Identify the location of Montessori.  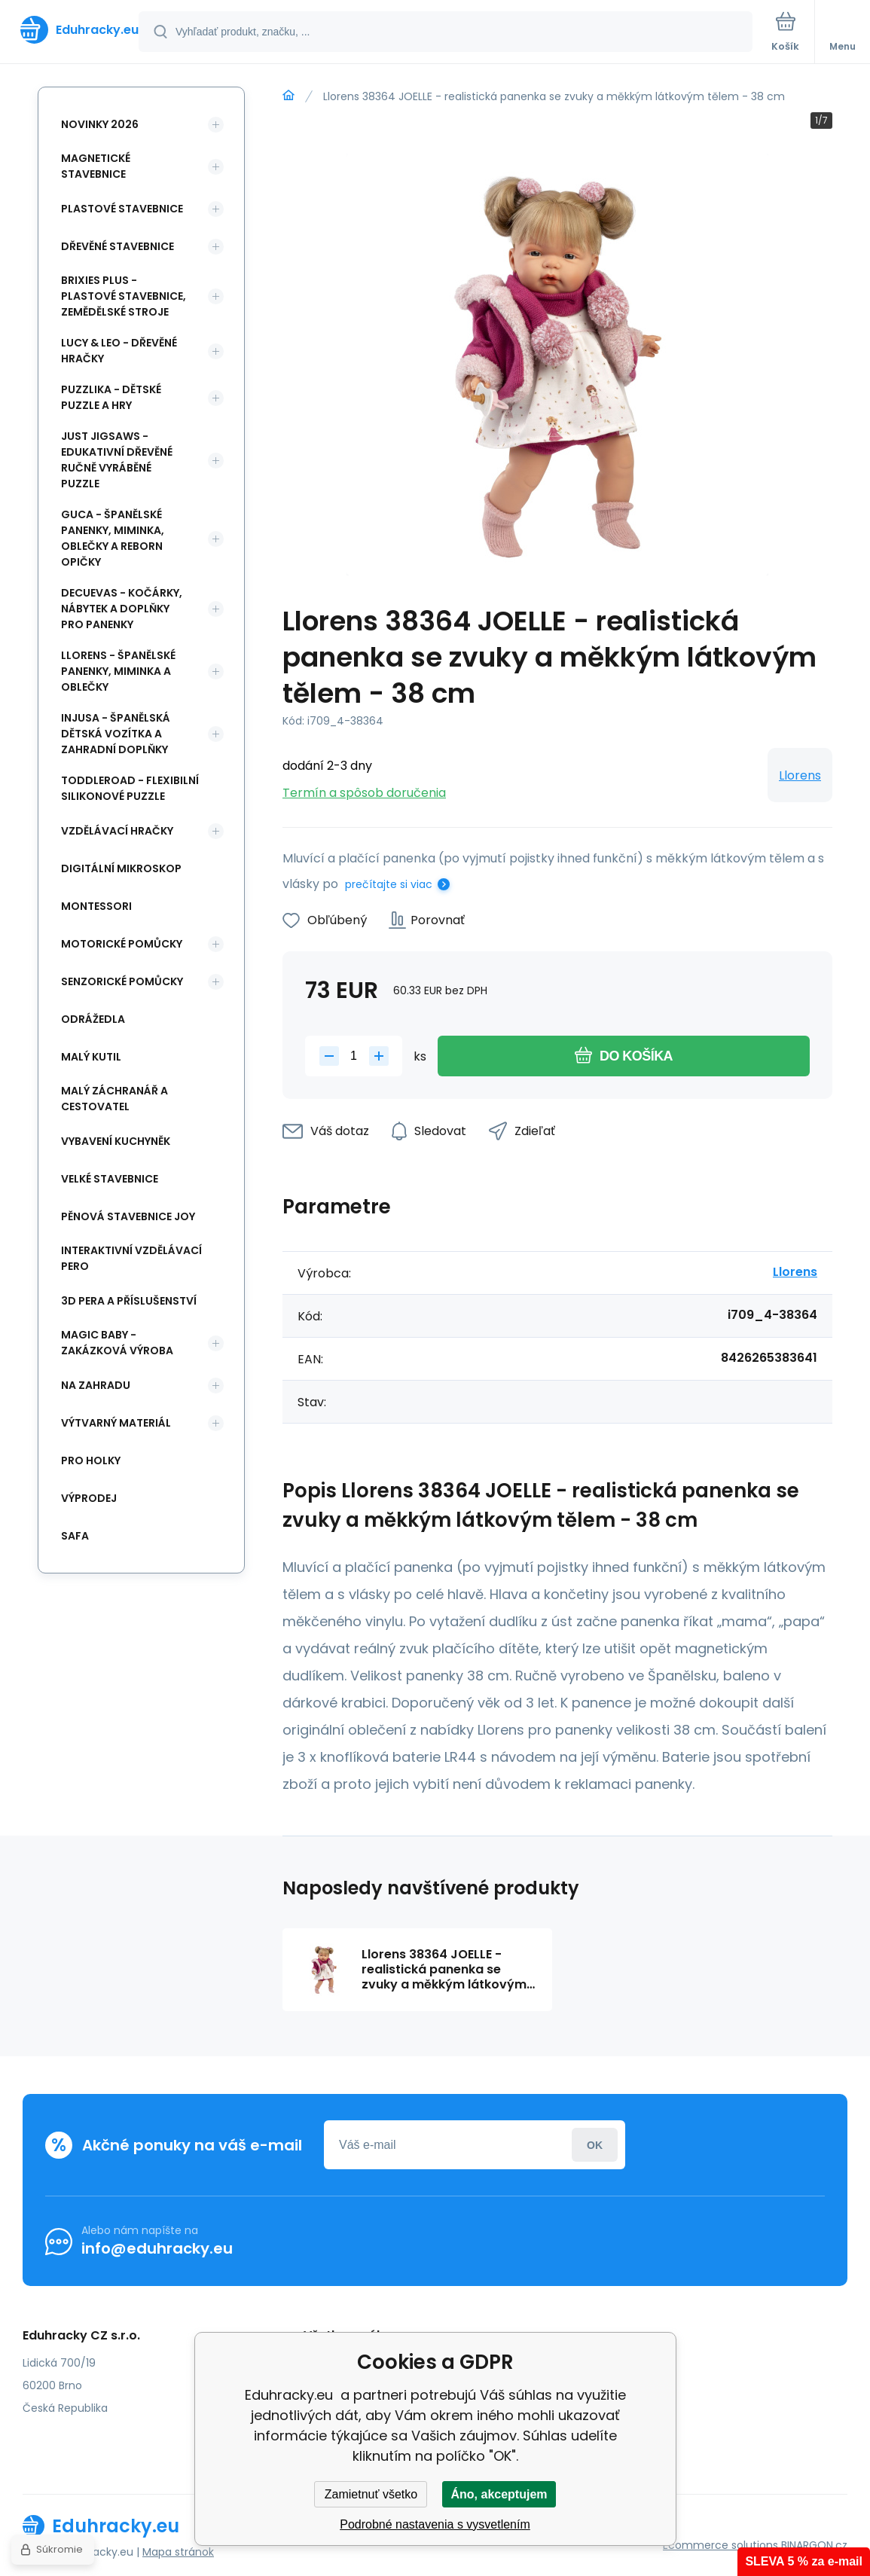
(96, 906).